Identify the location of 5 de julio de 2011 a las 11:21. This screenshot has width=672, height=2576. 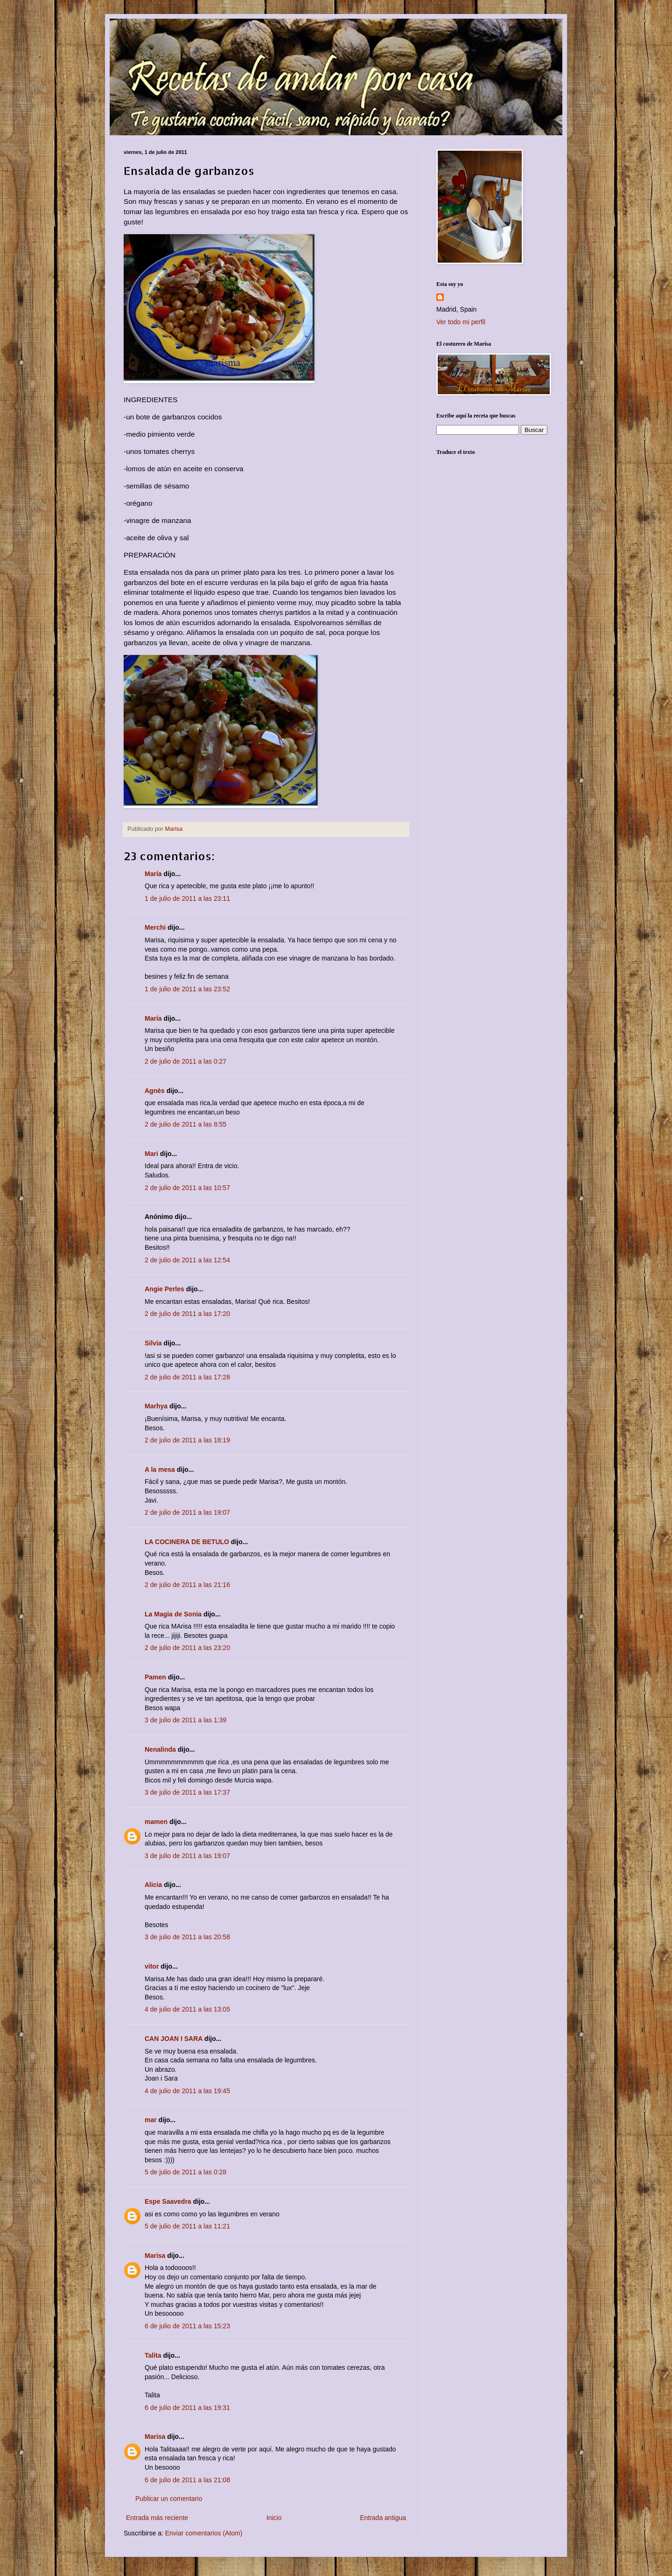
(187, 2226).